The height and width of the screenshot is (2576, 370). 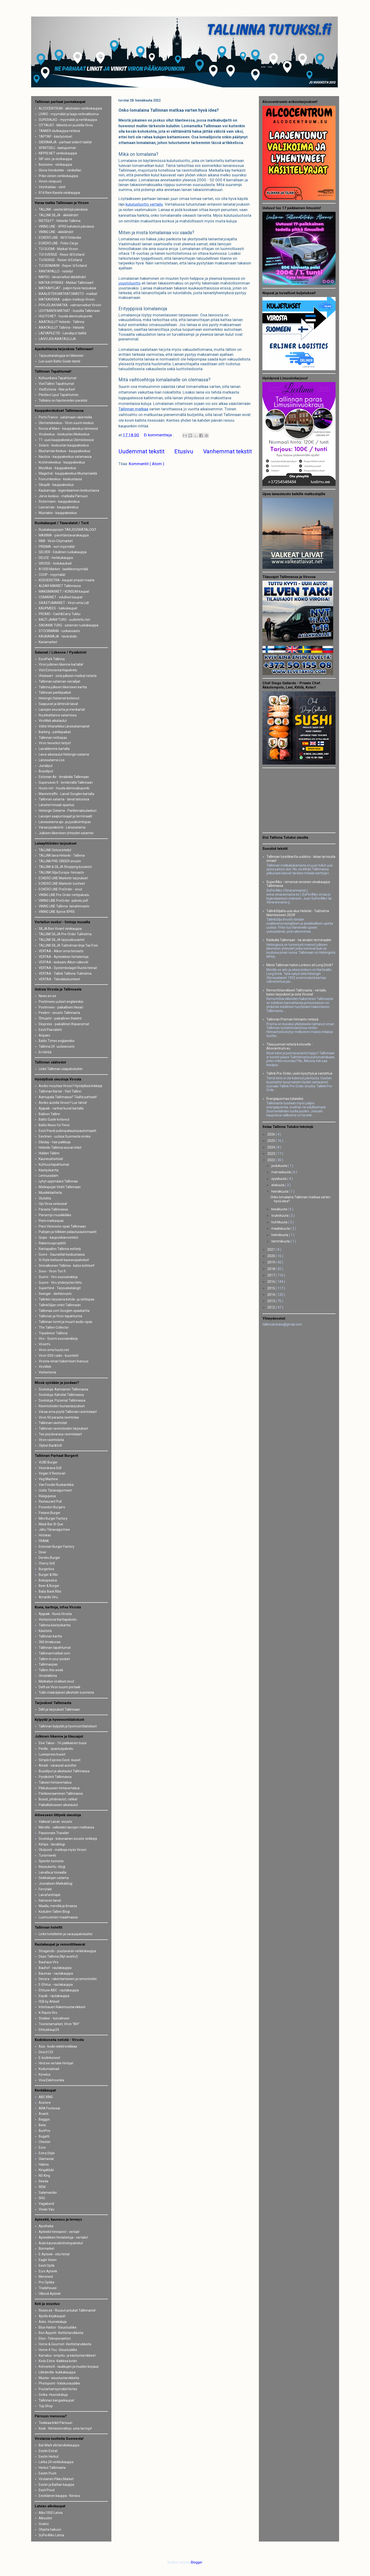 I want to click on Mistä Tallinnan halvin Lonkero eli Long Drink?, so click(x=299, y=965).